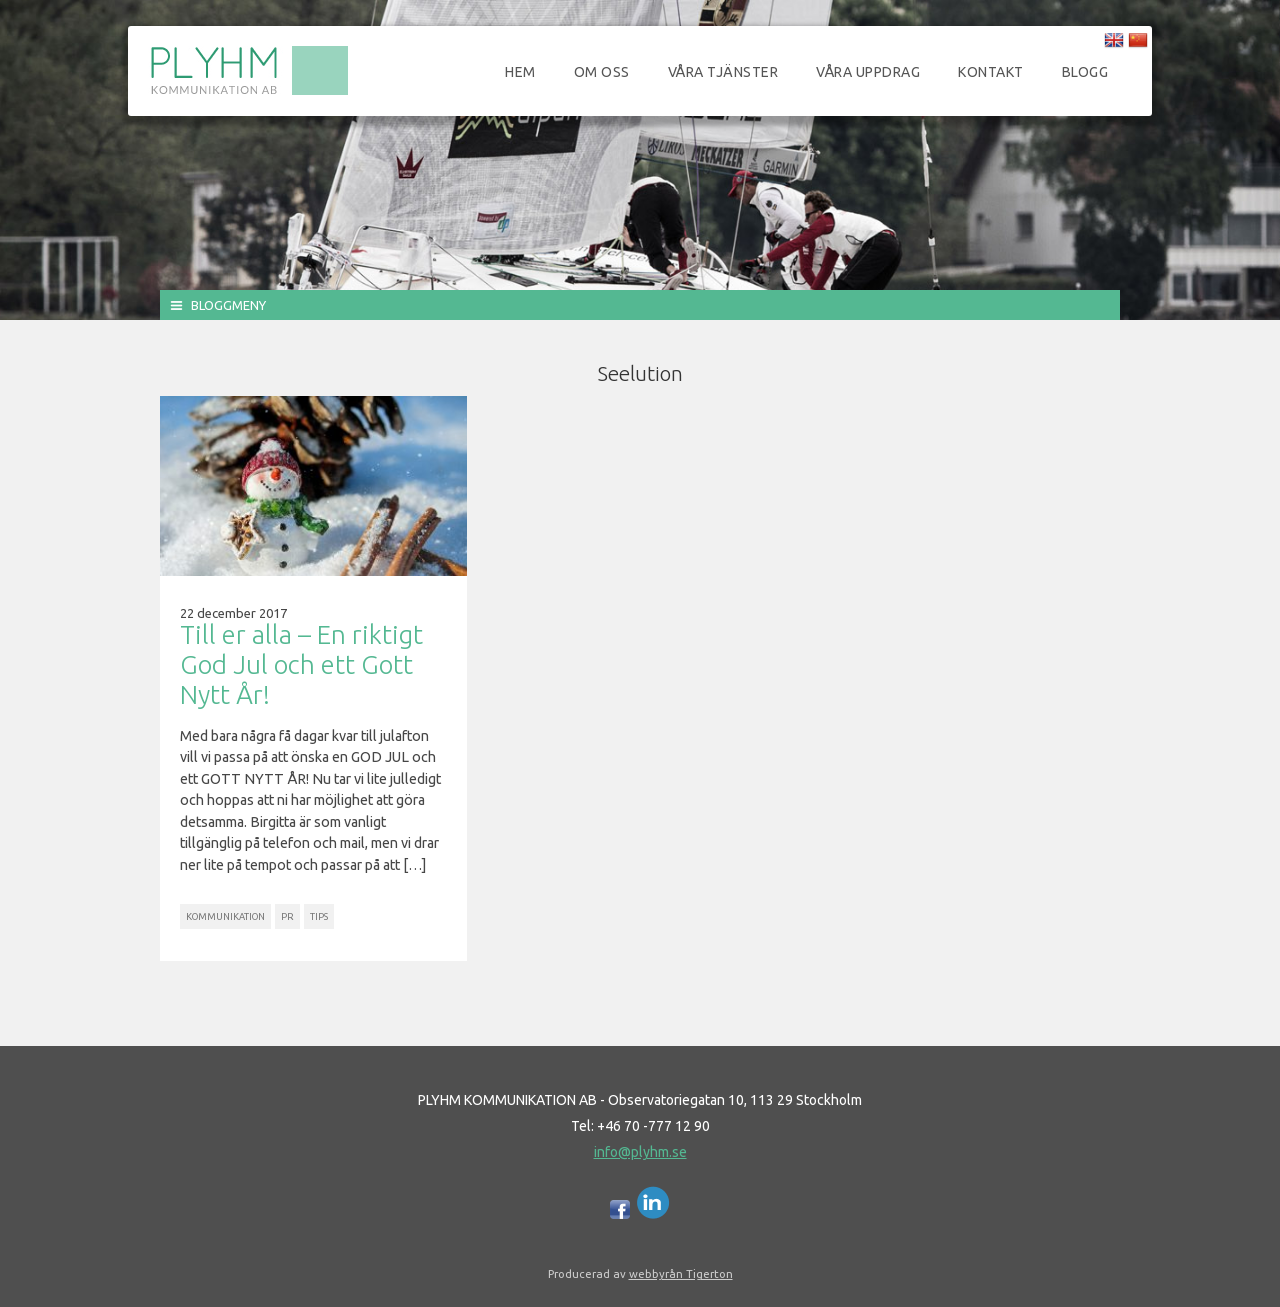 The height and width of the screenshot is (1307, 1280). I want to click on Om oss, so click(602, 72).